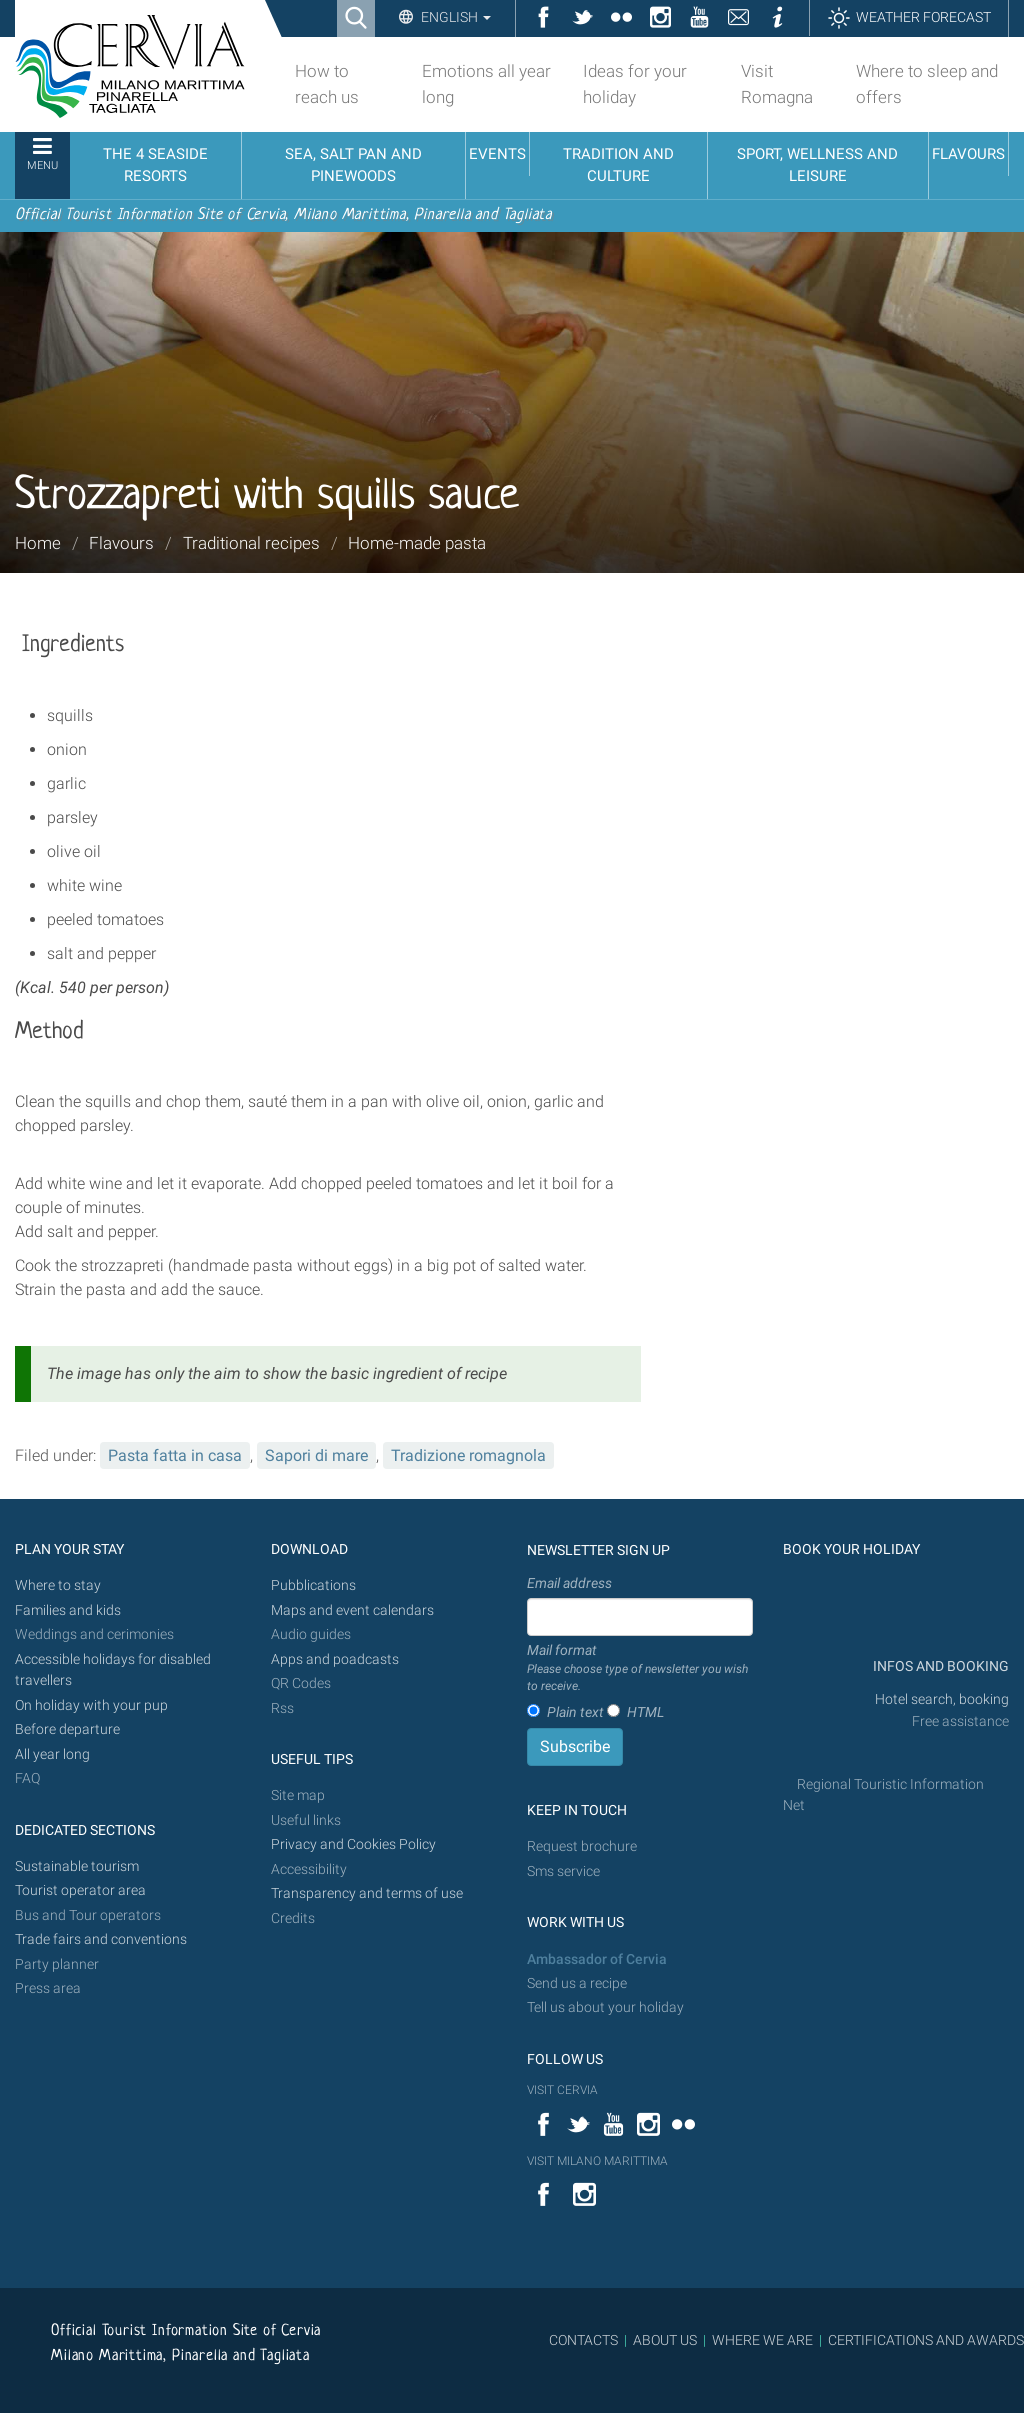  I want to click on Home-made pasta, so click(417, 543).